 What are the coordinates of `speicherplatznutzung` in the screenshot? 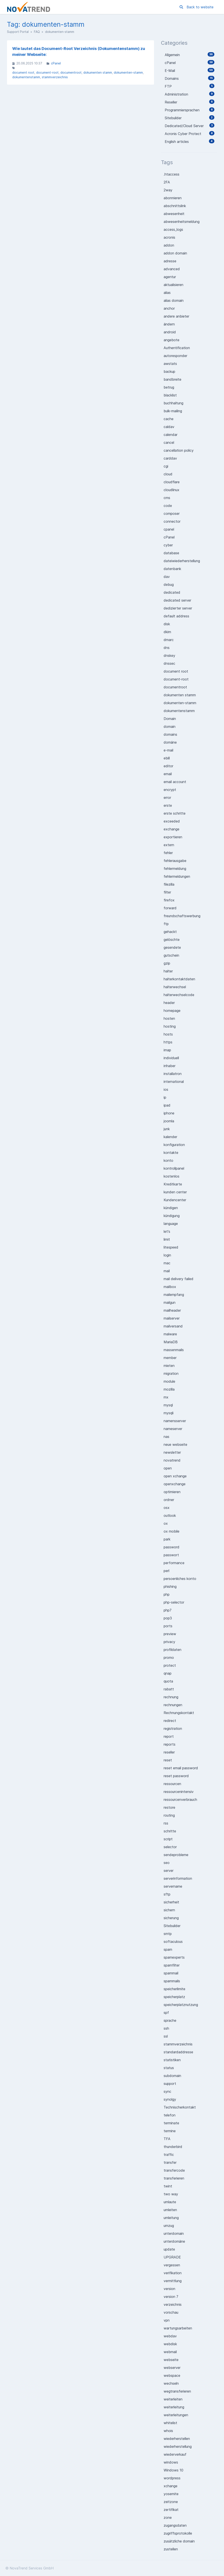 It's located at (181, 2004).